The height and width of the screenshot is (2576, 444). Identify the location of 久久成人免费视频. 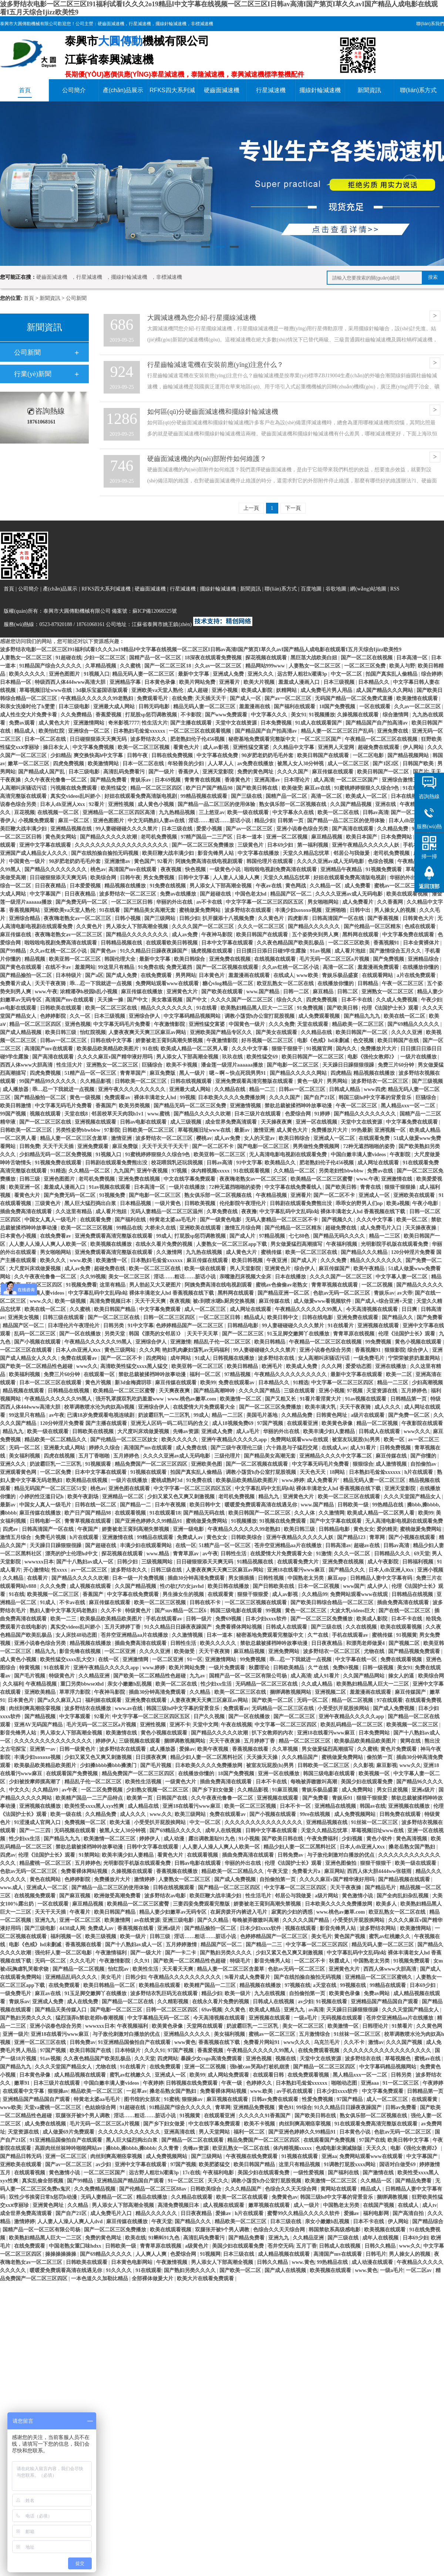
(397, 1000).